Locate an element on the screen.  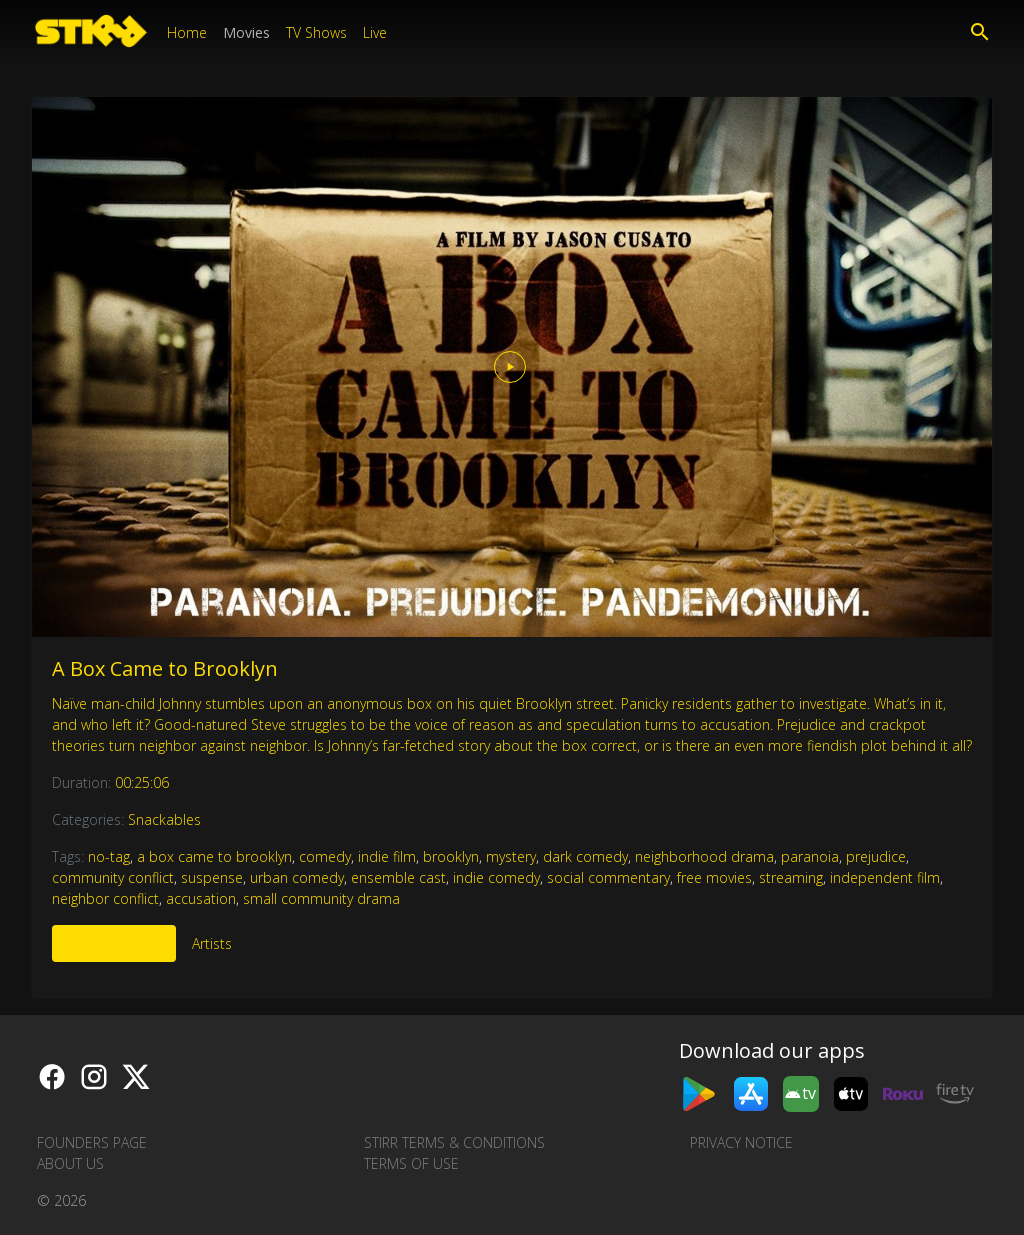
ensemble cast is located at coordinates (398, 877).